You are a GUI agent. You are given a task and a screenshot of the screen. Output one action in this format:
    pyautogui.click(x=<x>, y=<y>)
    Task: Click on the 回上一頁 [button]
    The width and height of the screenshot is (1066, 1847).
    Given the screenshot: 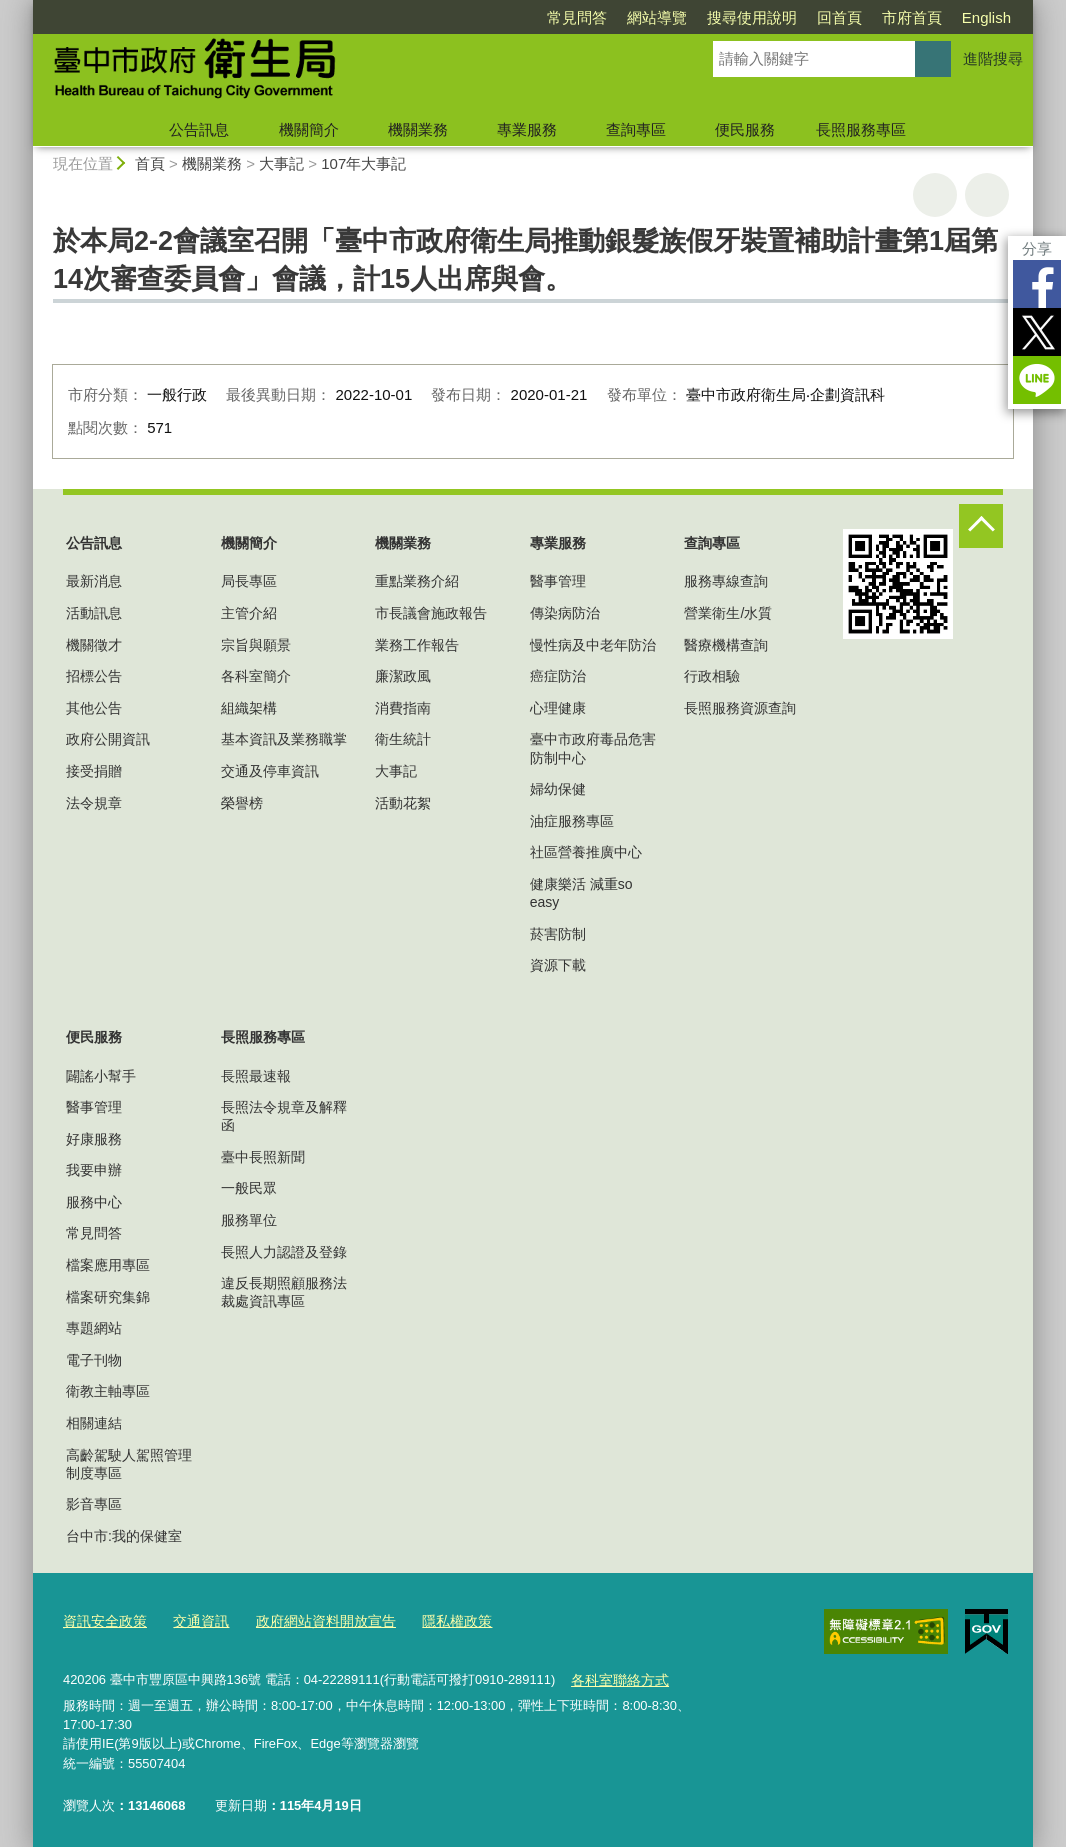 What is the action you would take?
    pyautogui.click(x=987, y=195)
    